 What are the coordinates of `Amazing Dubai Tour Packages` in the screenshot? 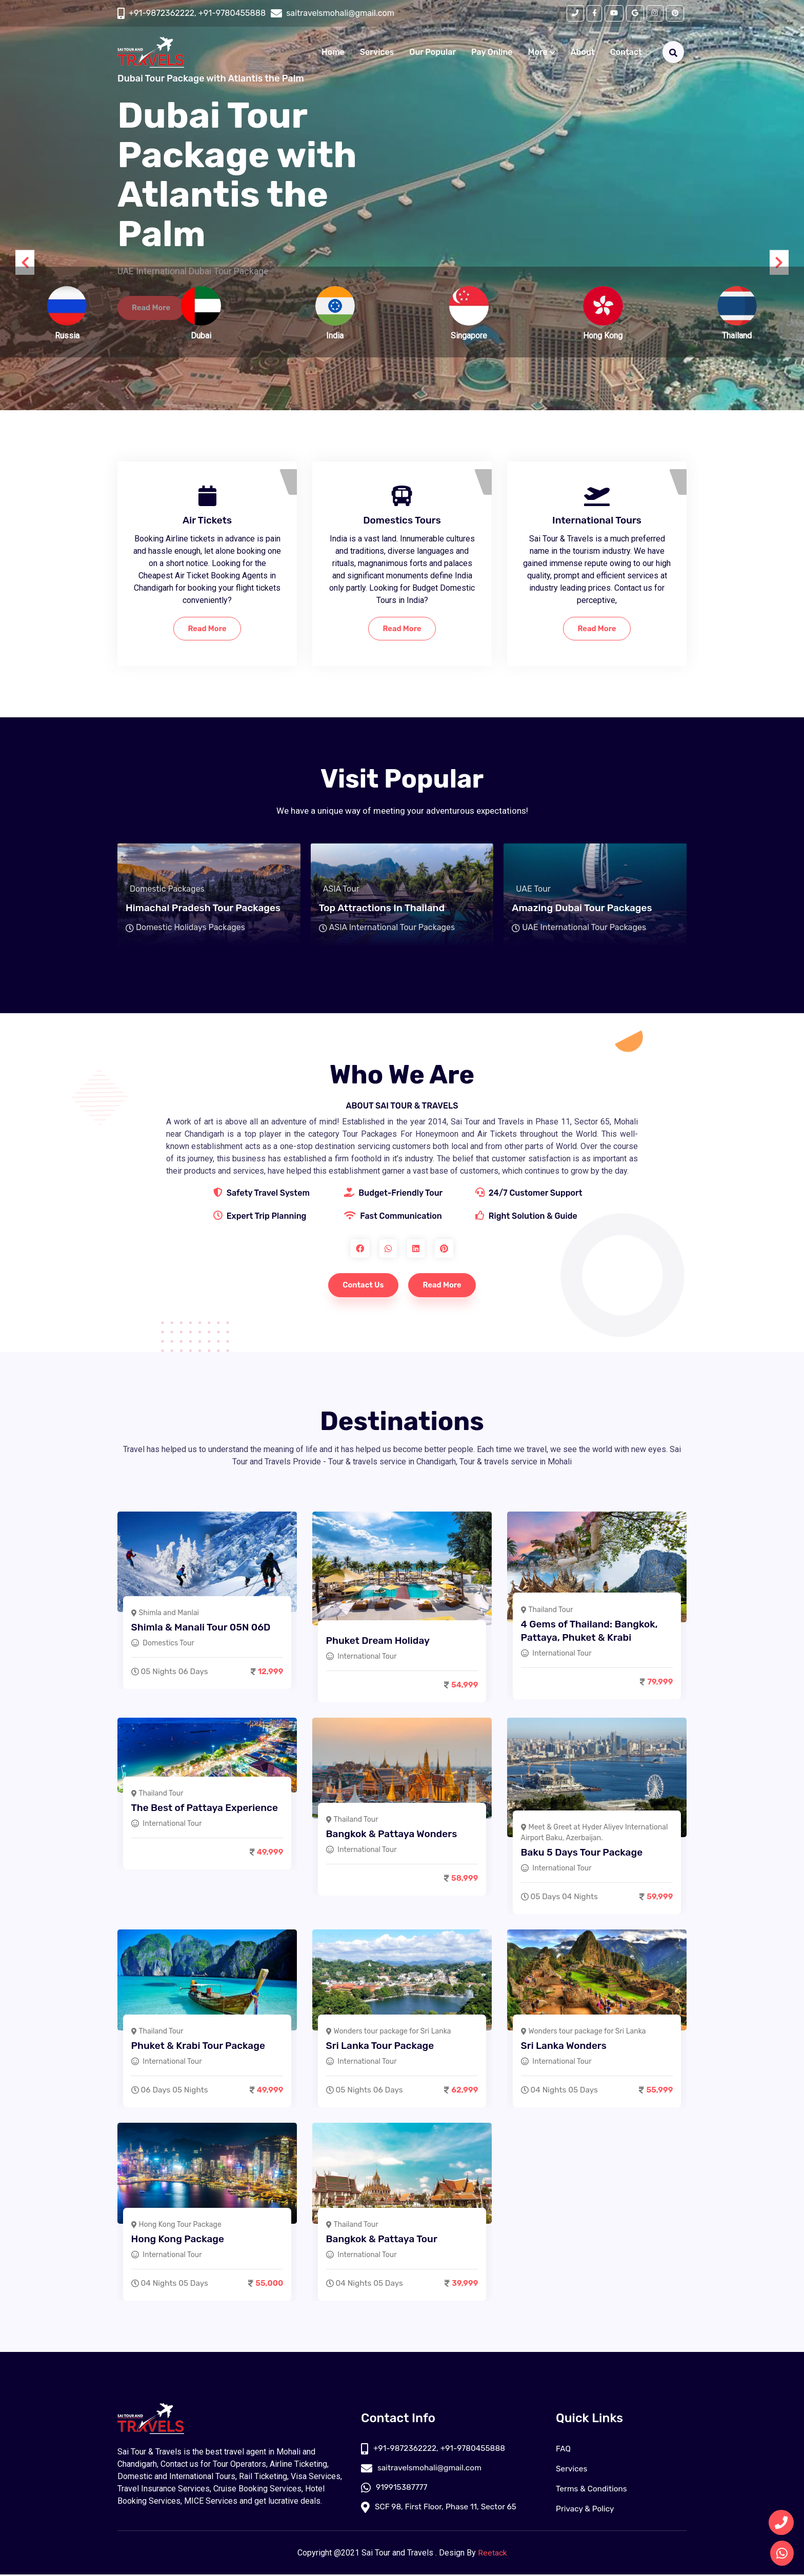 It's located at (582, 909).